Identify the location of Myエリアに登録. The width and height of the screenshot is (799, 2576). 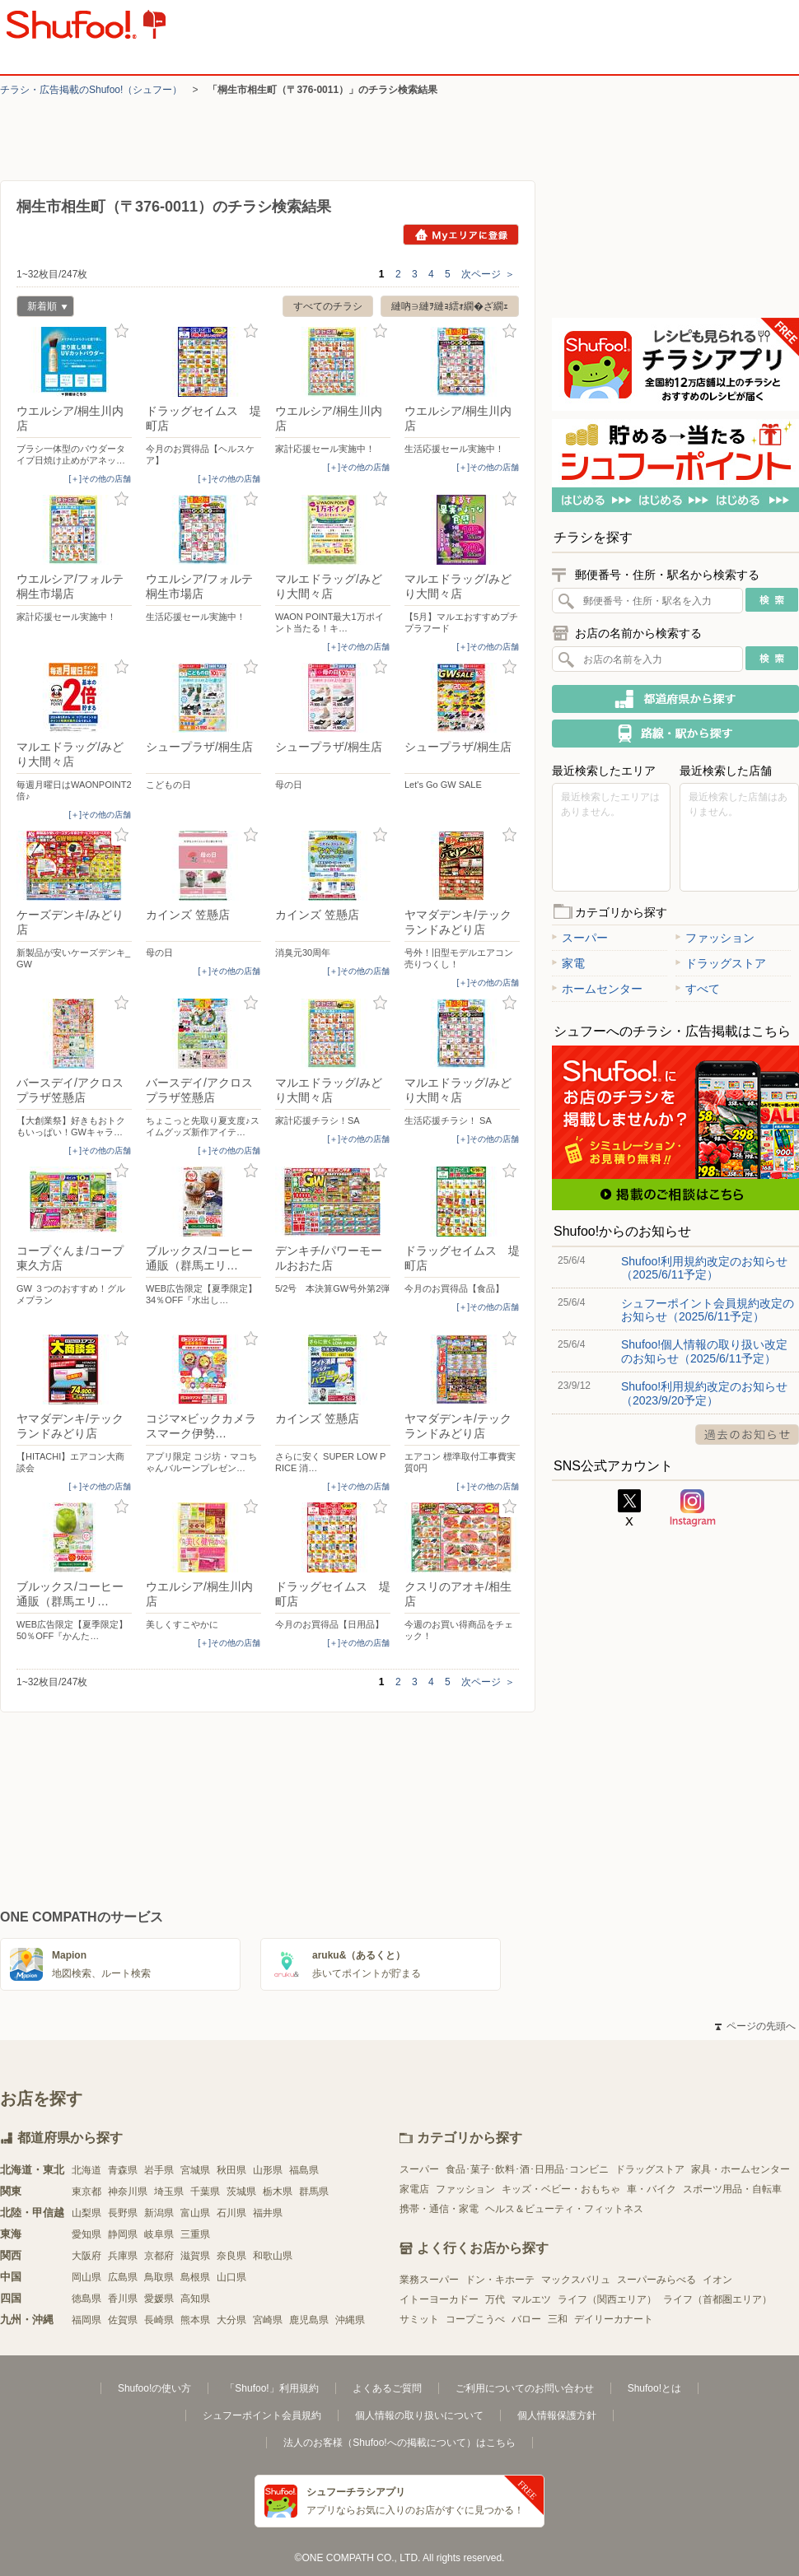
(461, 234).